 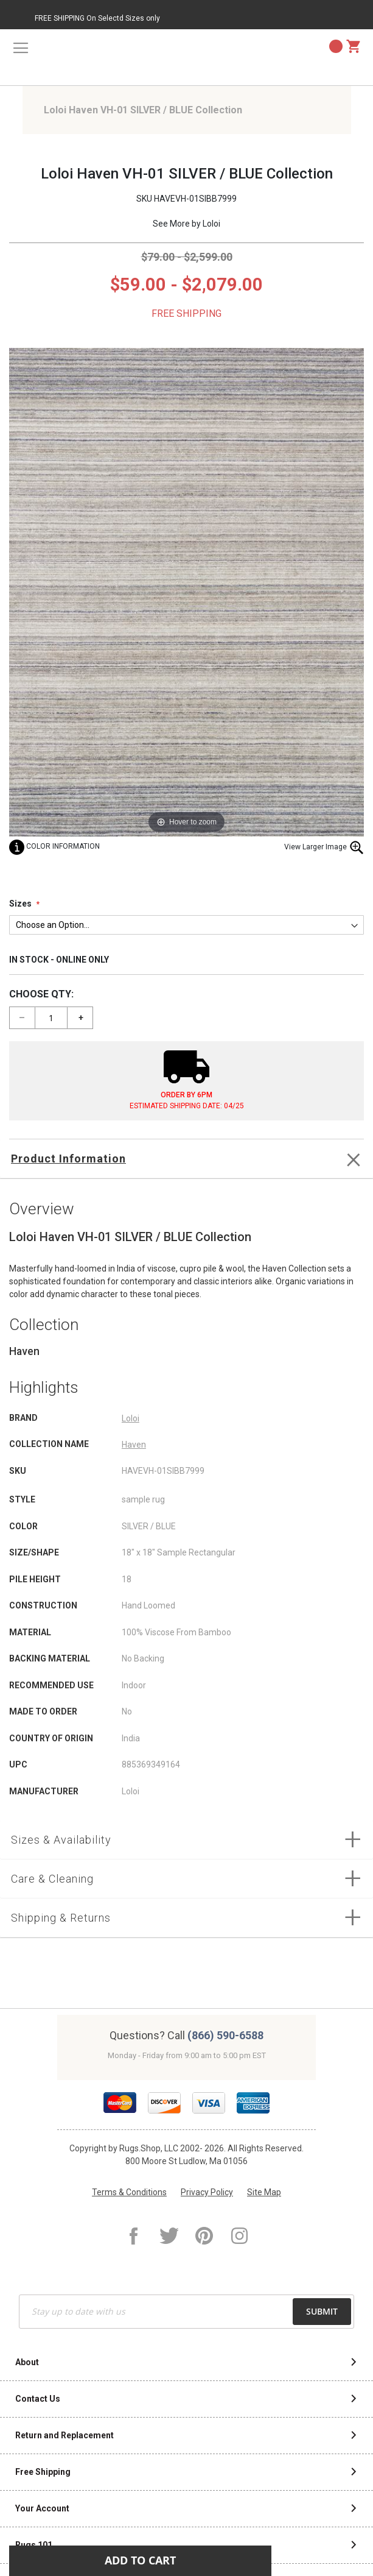 What do you see at coordinates (207, 2192) in the screenshot?
I see `Privacy Policy` at bounding box center [207, 2192].